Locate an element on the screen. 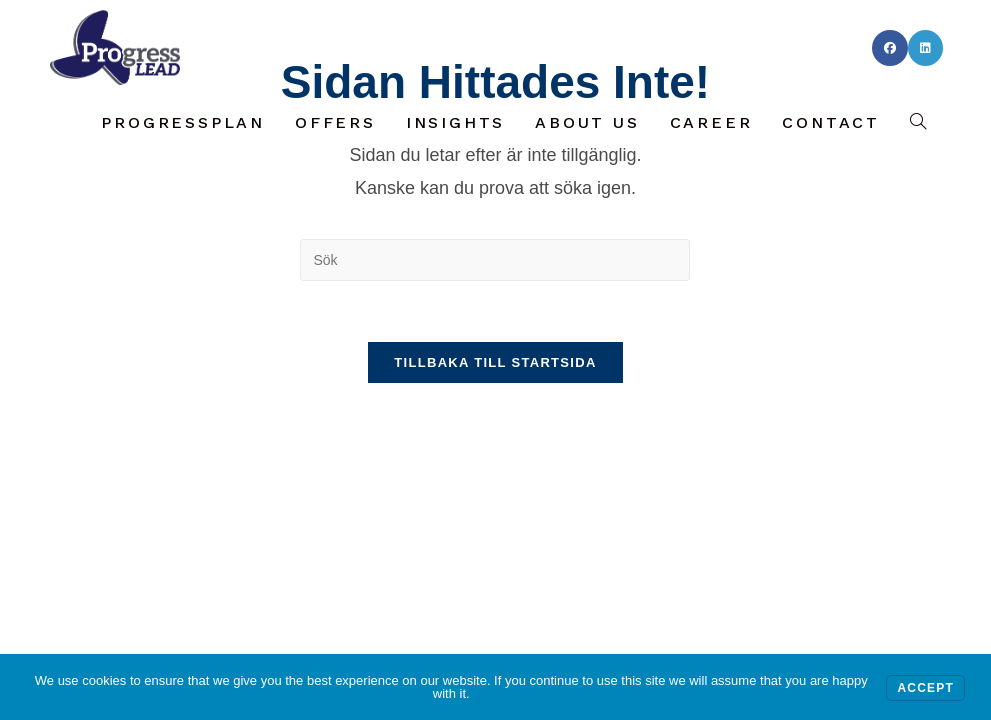 Image resolution: width=991 pixels, height=720 pixels. [LinkedIn (öppnas i en ny flik)] is located at coordinates (925, 48).